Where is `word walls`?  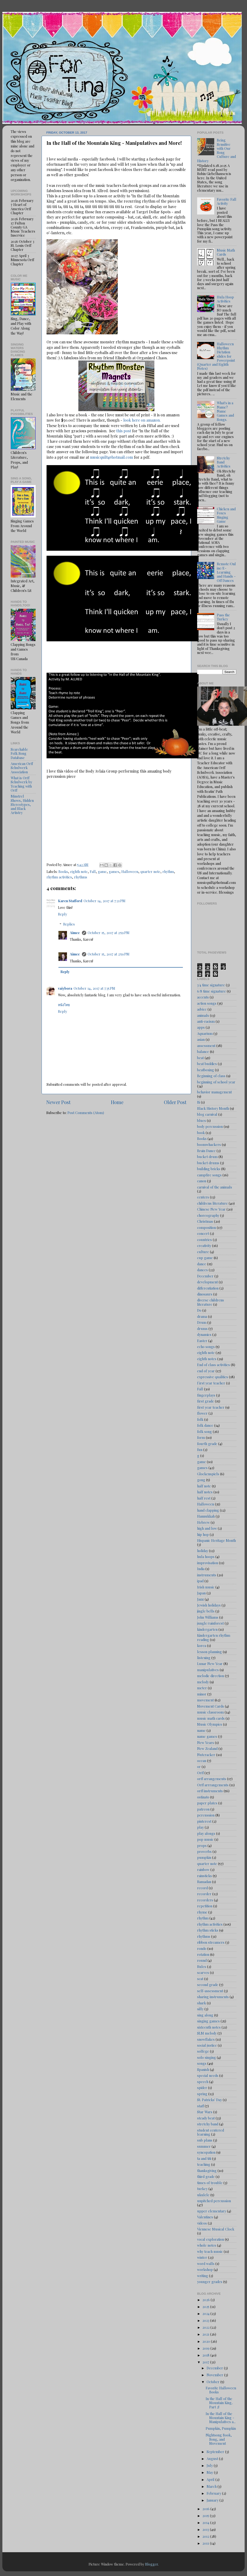 word walls is located at coordinates (205, 2263).